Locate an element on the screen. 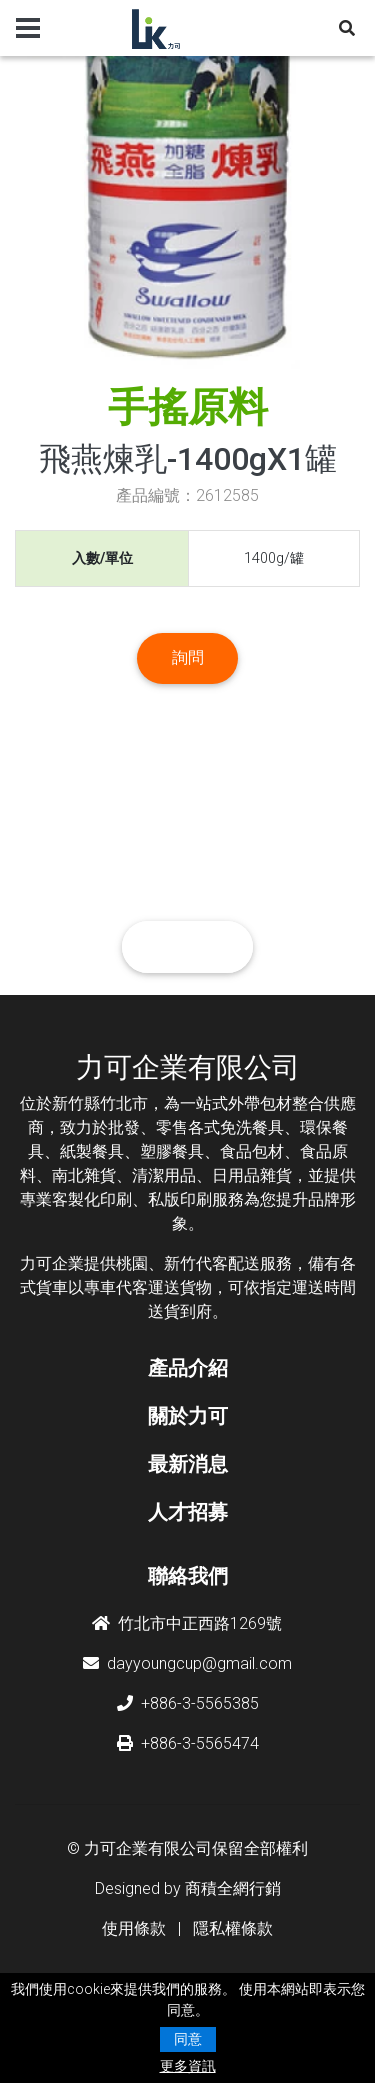 The image size is (375, 2083). 聯絡我們 [button] is located at coordinates (188, 946).